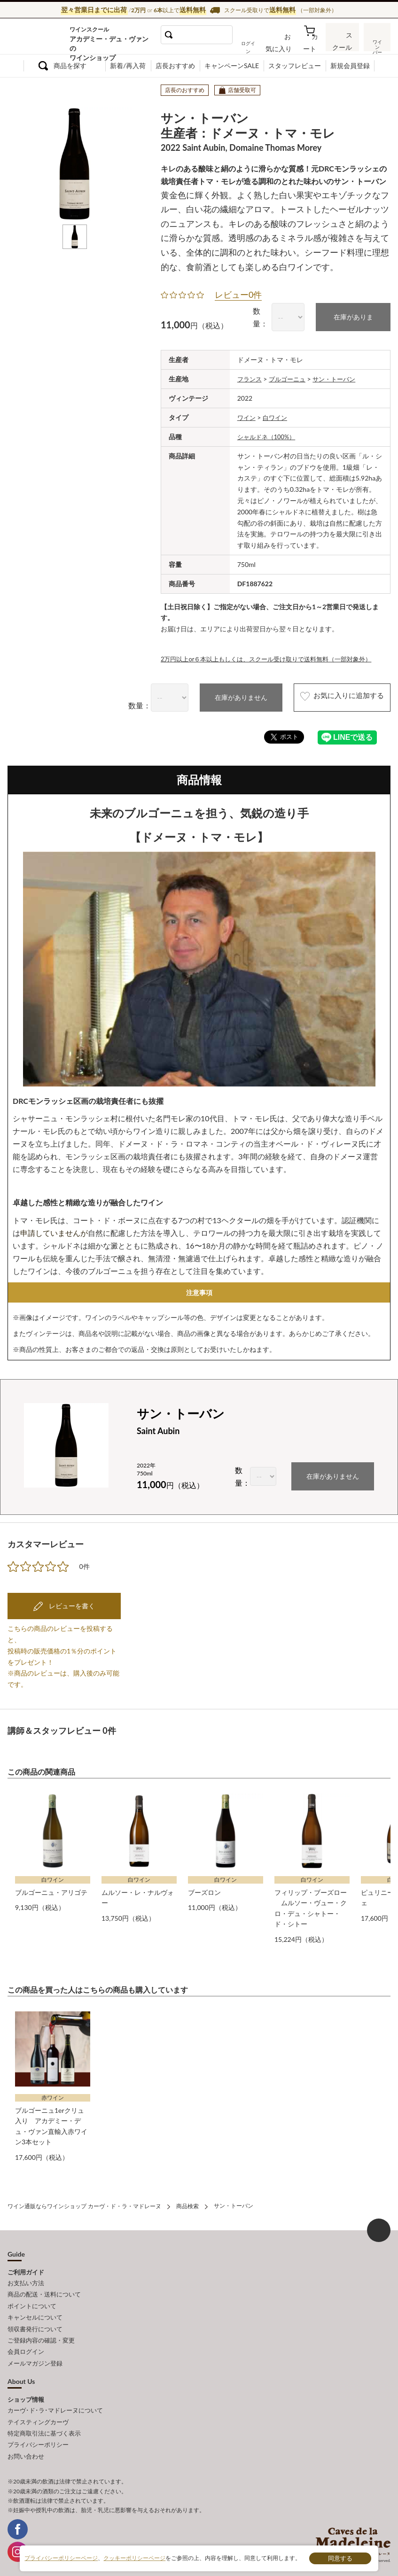 The width and height of the screenshot is (398, 2576). Describe the element at coordinates (261, 44) in the screenshot. I see `ログイン` at that location.